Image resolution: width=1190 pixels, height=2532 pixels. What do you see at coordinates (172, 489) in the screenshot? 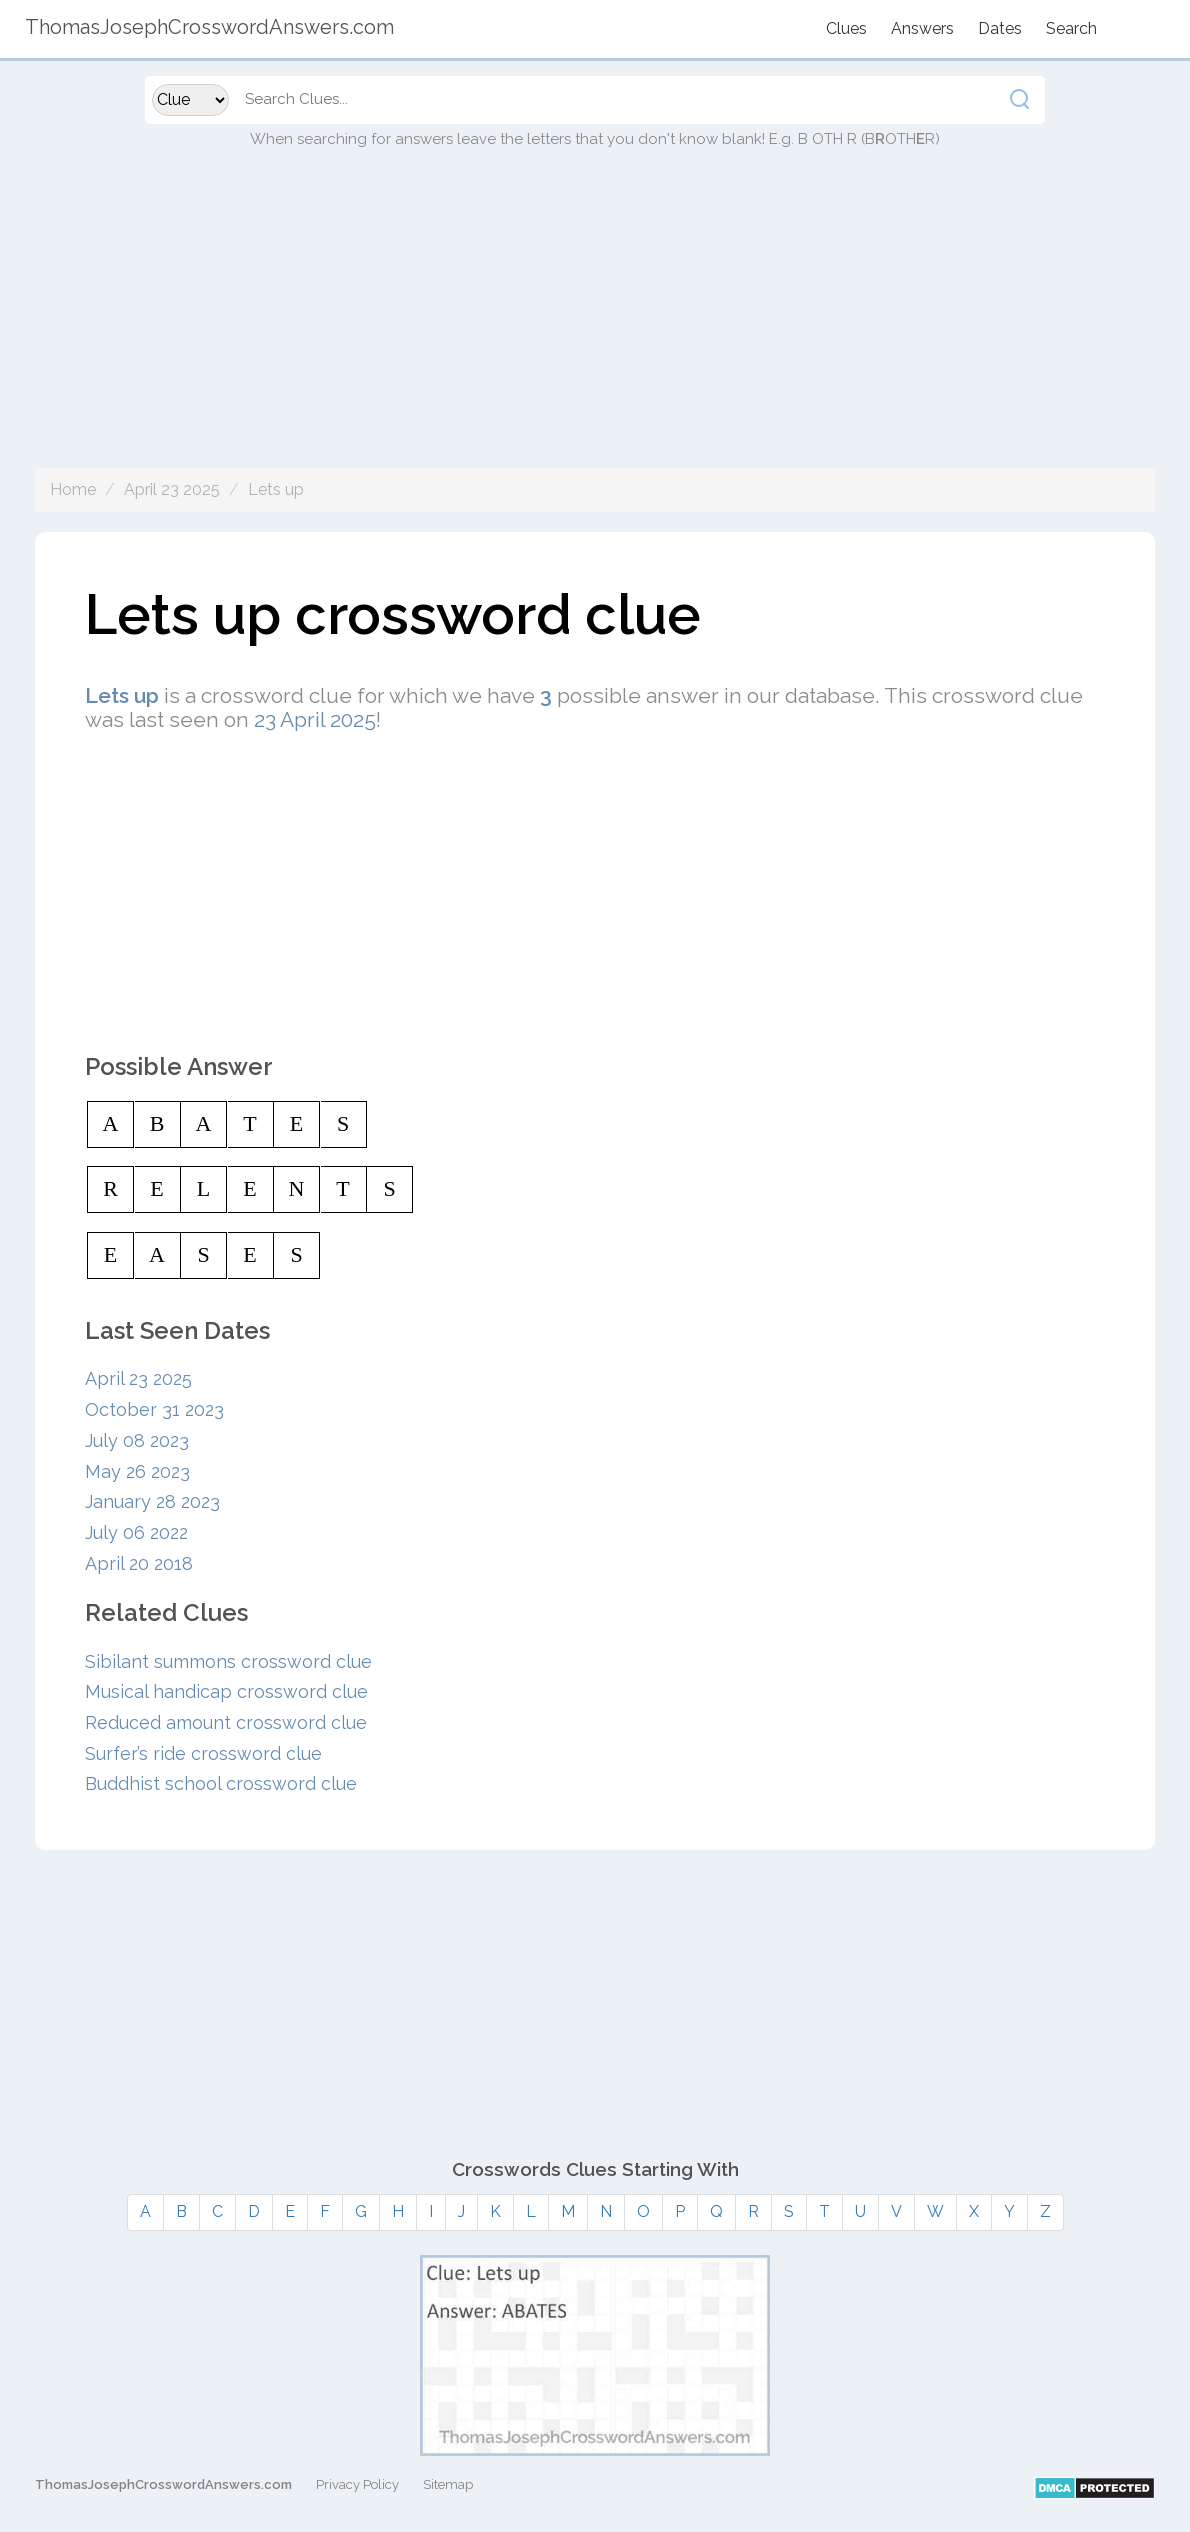
I see `April 23 2025` at bounding box center [172, 489].